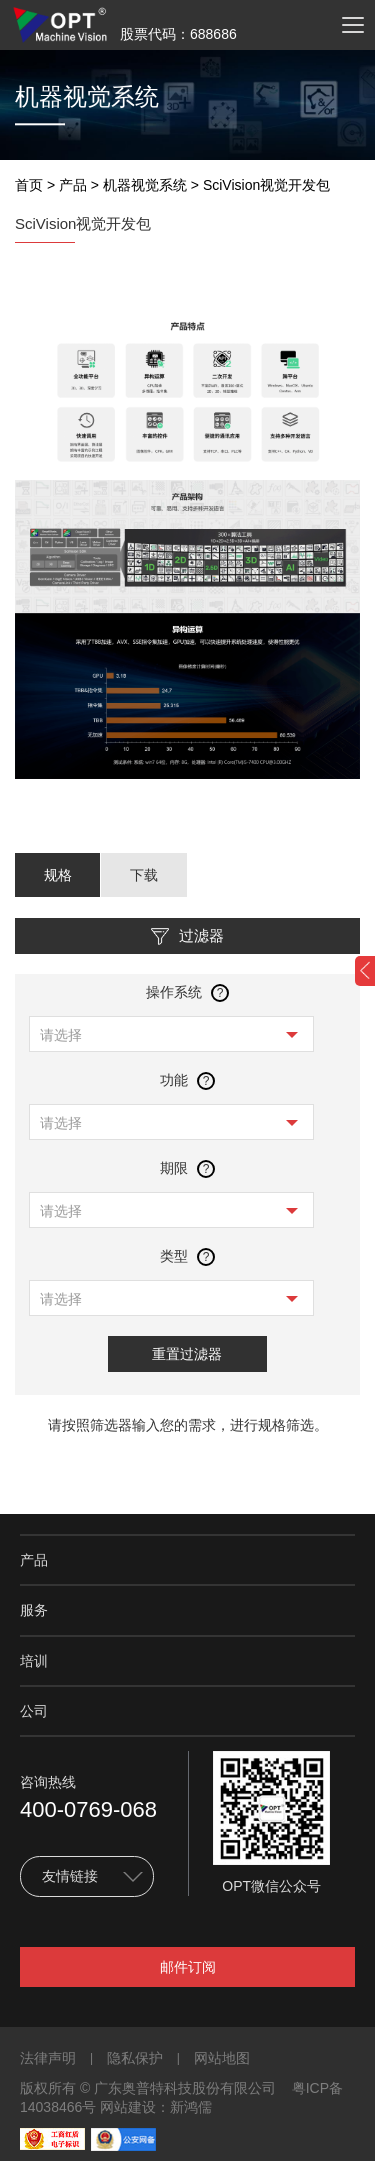 This screenshot has height=2161, width=375. What do you see at coordinates (29, 185) in the screenshot?
I see `首页` at bounding box center [29, 185].